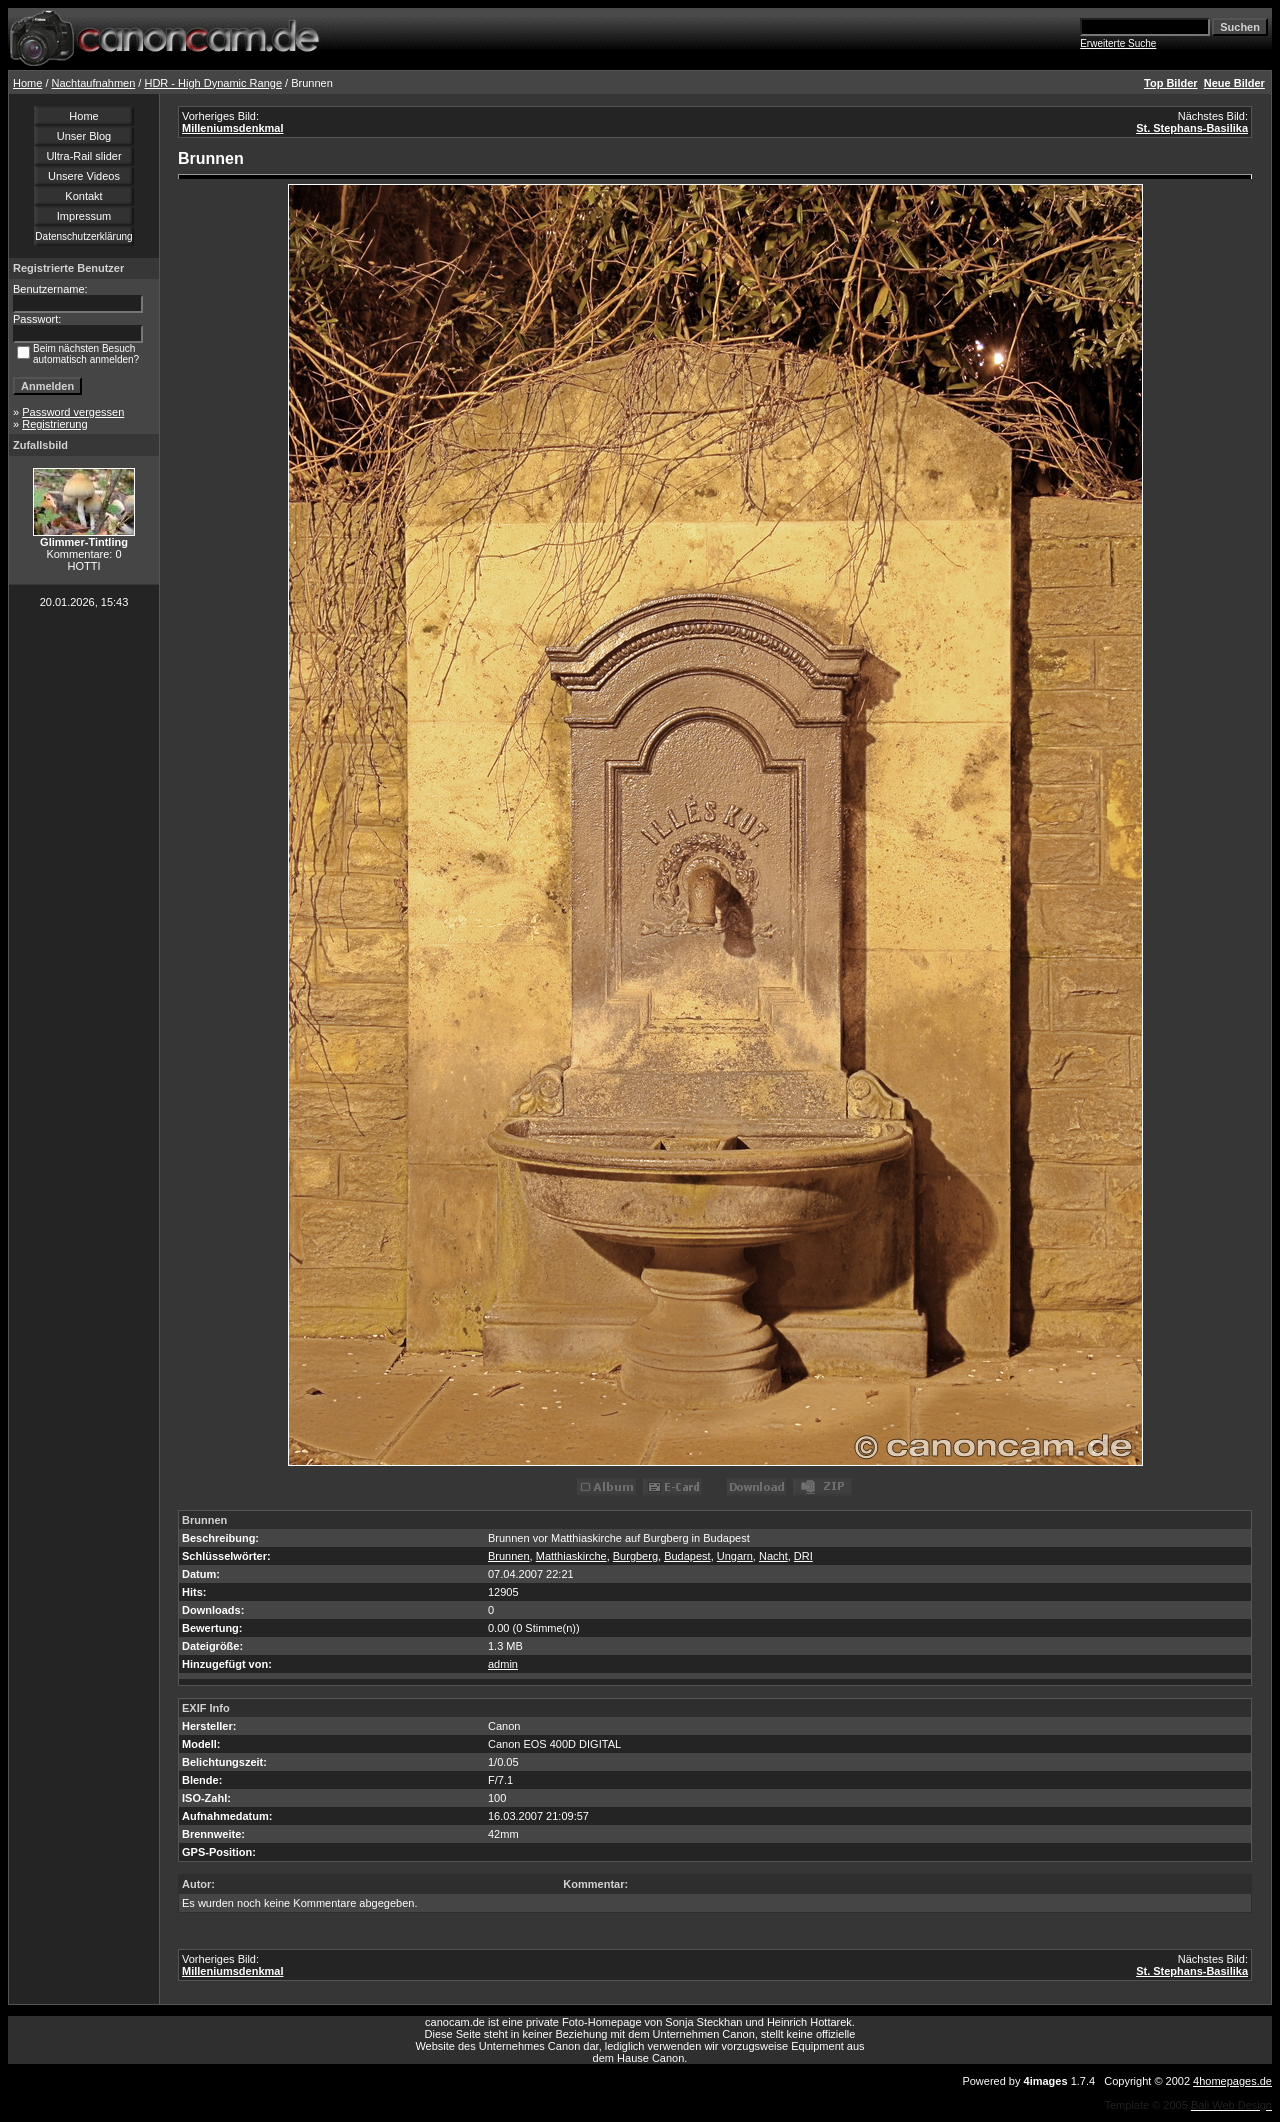  I want to click on Home, so click(27, 83).